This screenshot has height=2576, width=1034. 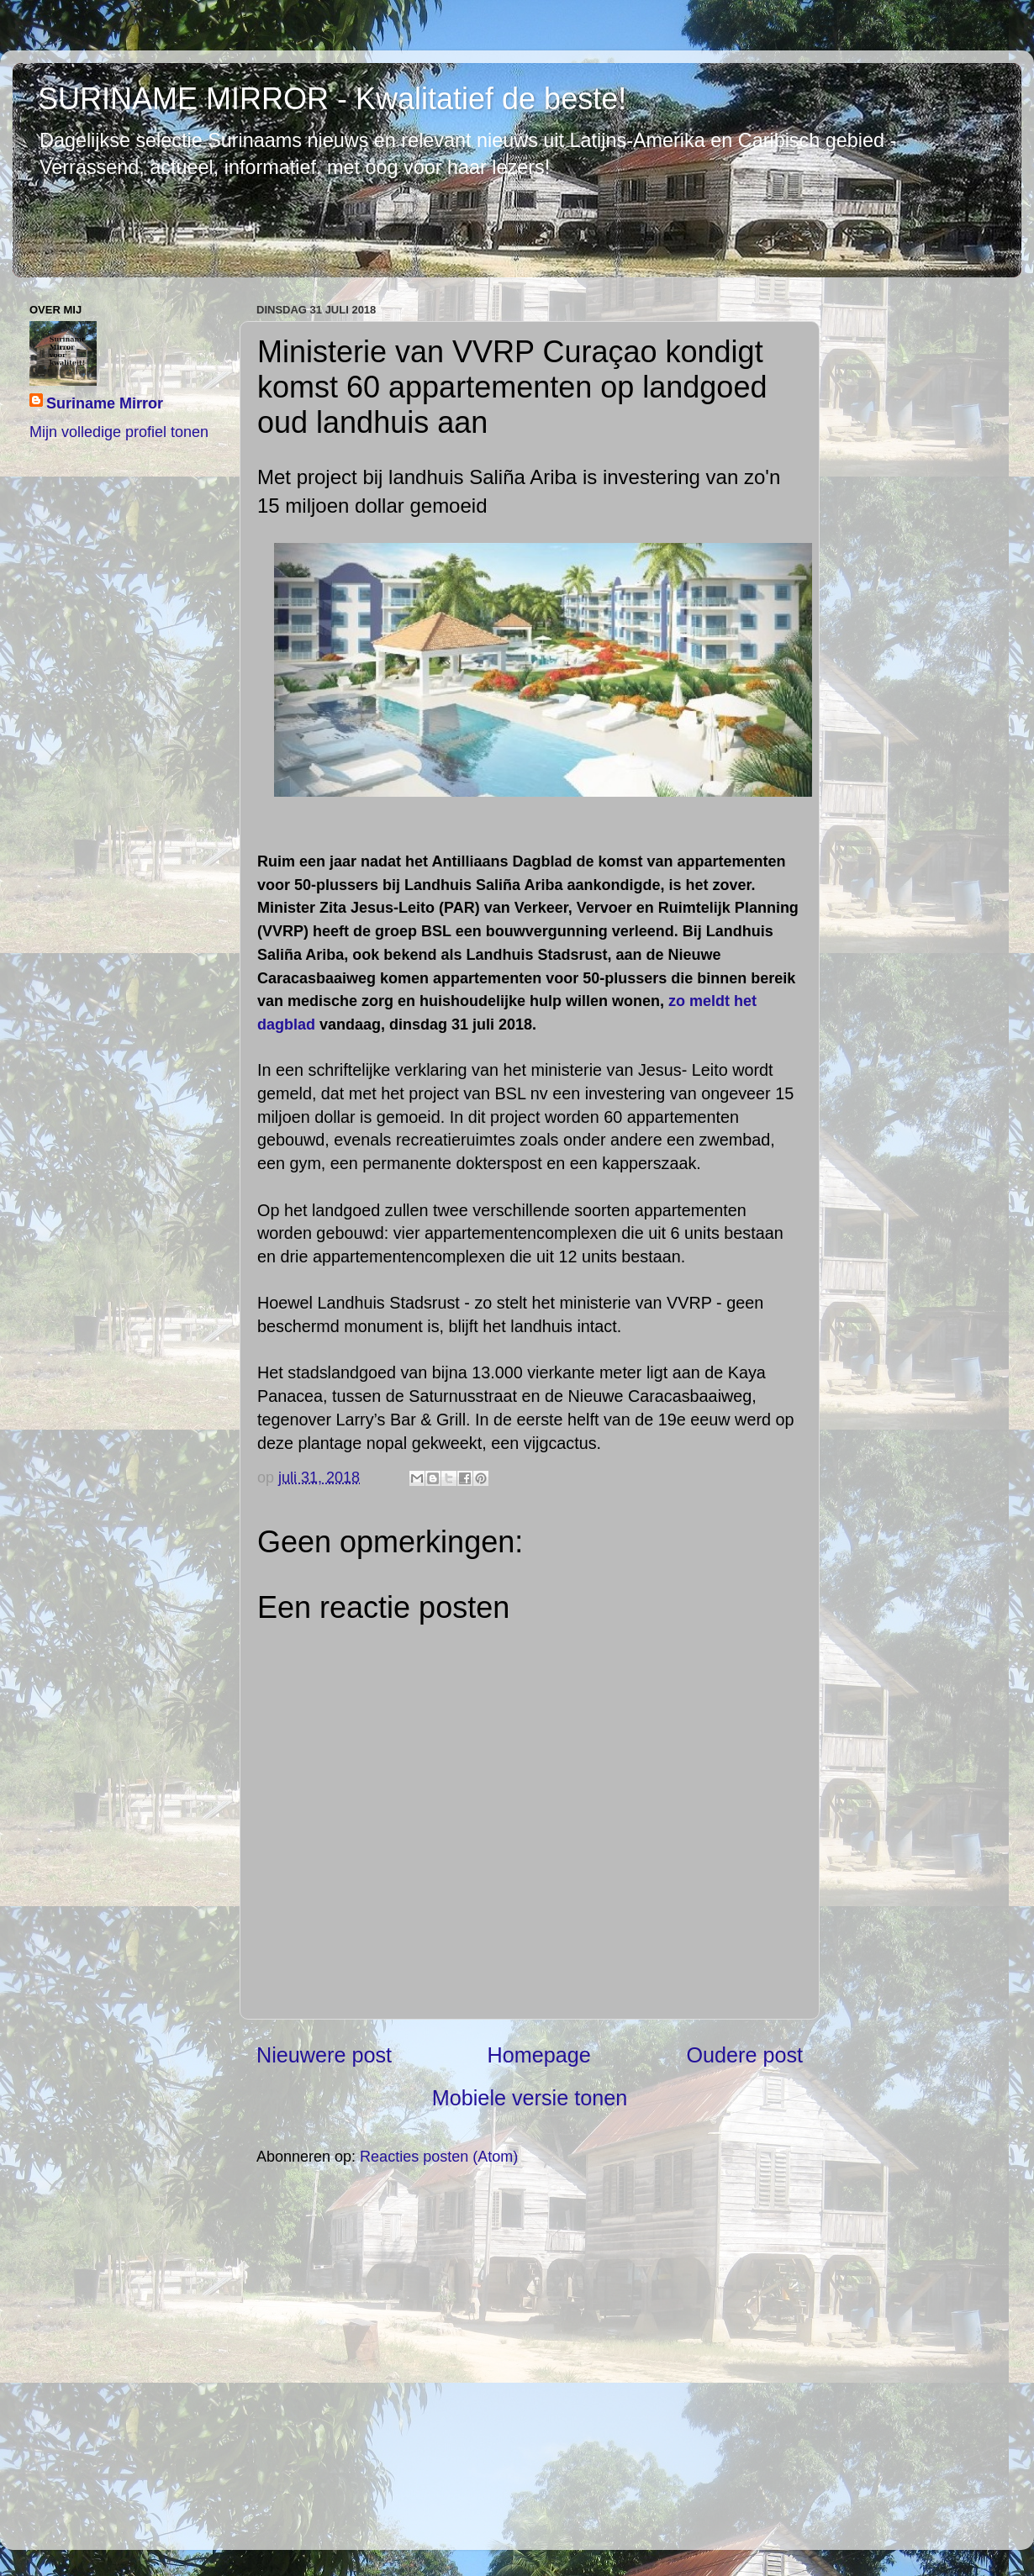 I want to click on Reacties posten (Atom), so click(x=439, y=2156).